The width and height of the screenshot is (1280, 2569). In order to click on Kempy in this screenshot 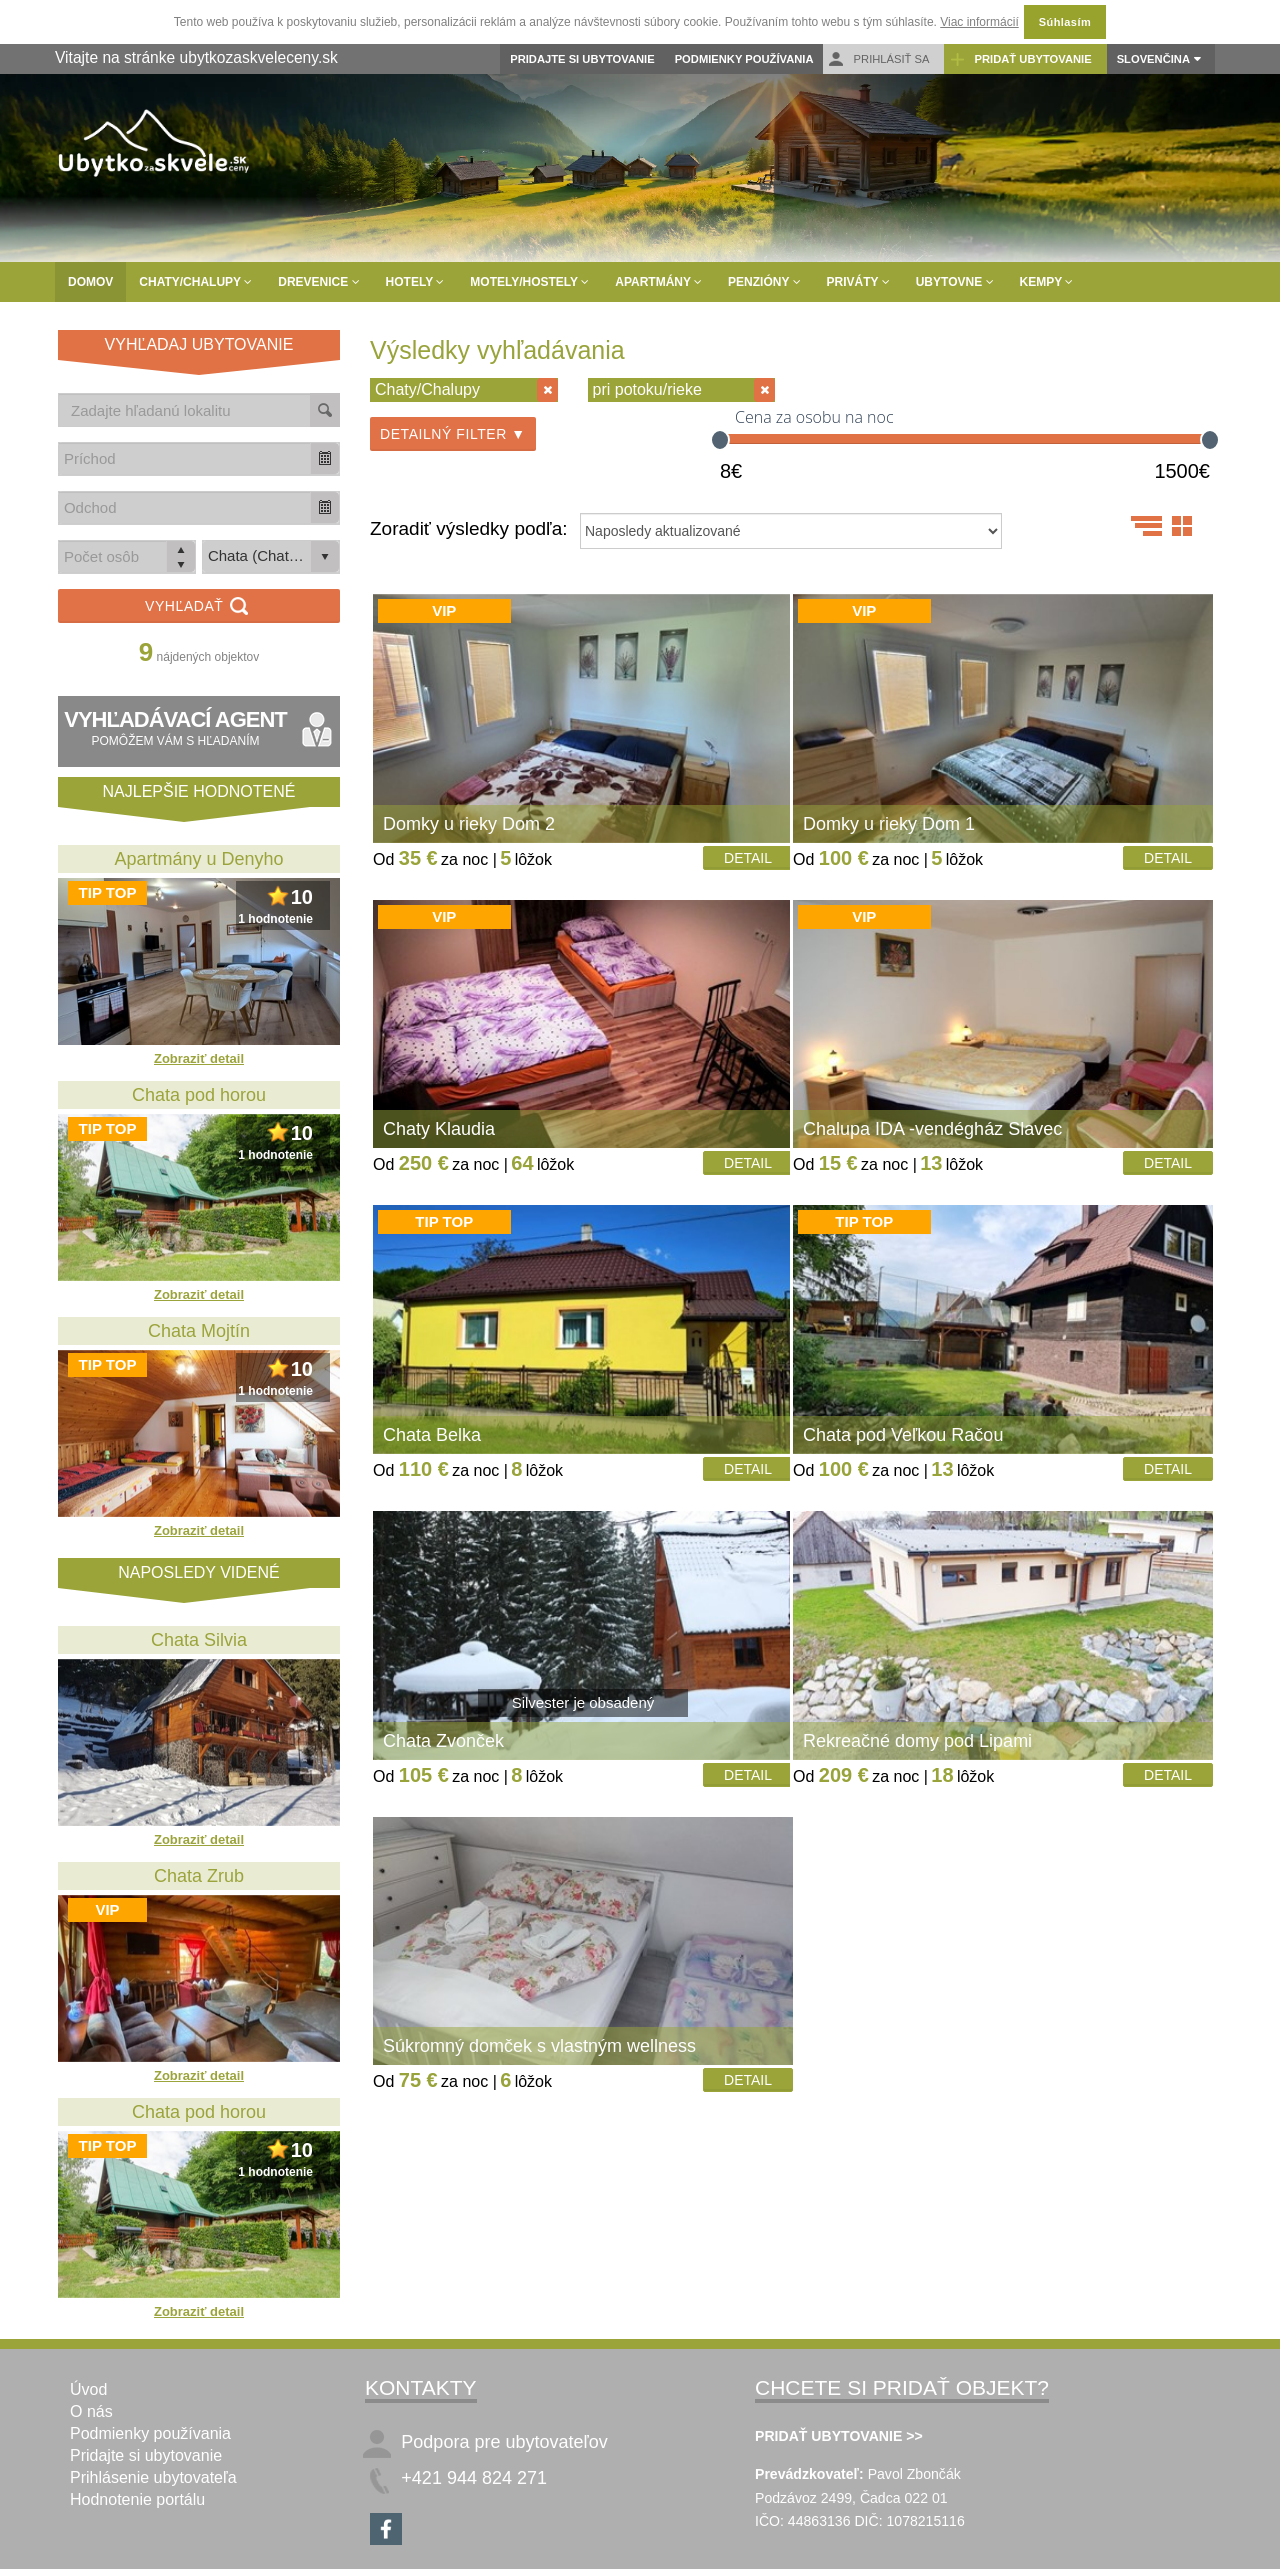, I will do `click(1047, 282)`.